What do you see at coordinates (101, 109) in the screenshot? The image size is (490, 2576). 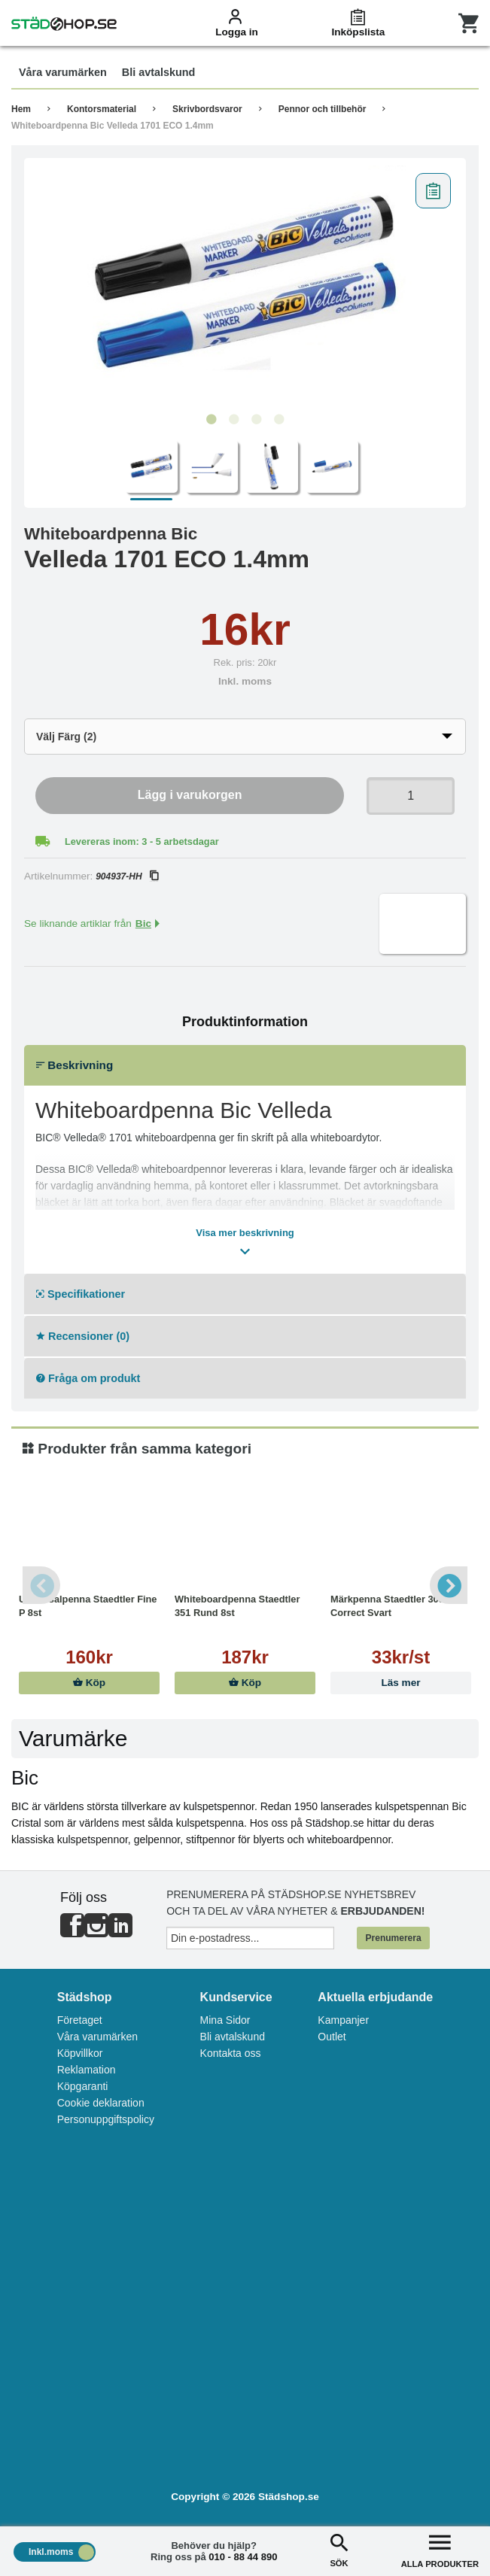 I see `Kontorsmaterial` at bounding box center [101, 109].